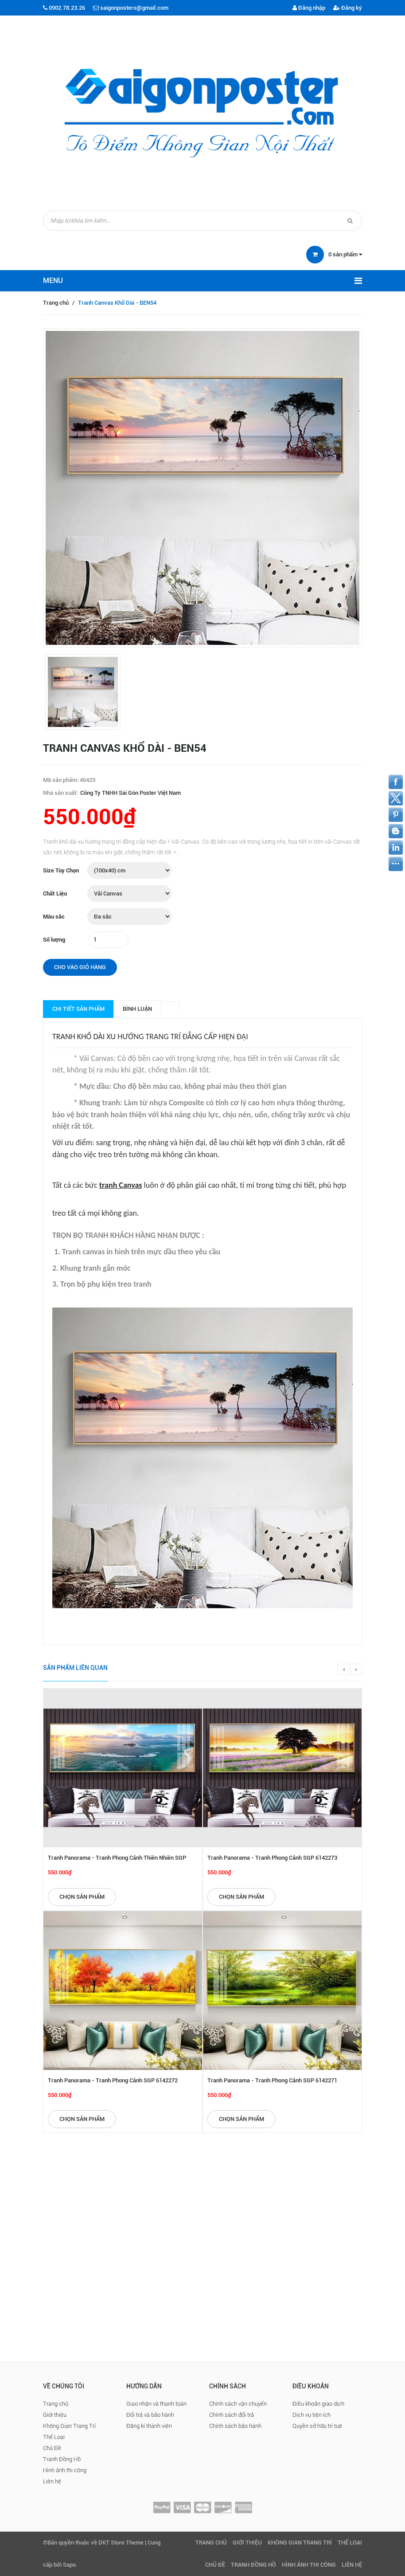  I want to click on Chính sách bảo hành, so click(235, 2426).